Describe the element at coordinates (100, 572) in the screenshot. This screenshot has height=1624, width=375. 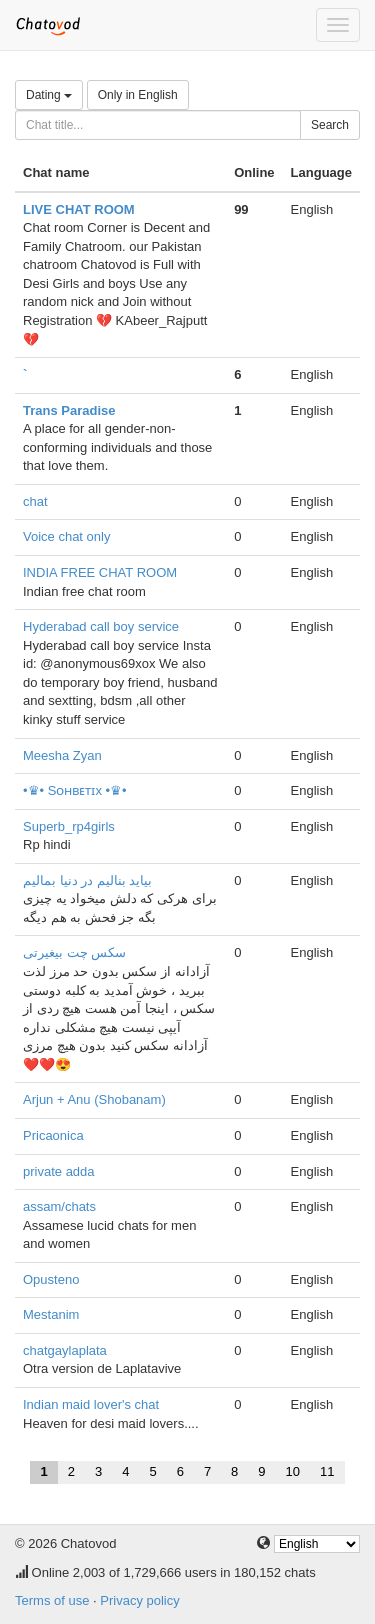
I see `INDIA FREE CHAT ROOM` at that location.